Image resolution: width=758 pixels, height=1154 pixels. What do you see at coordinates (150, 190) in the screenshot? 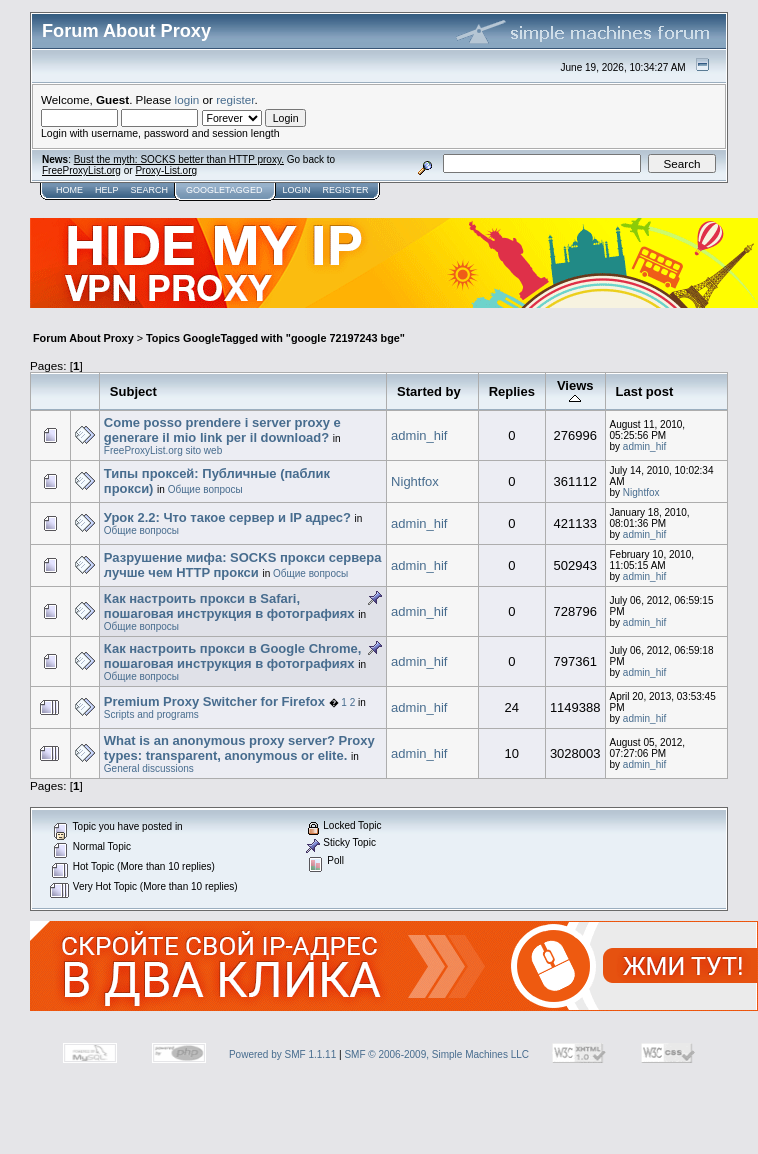
I see `Search` at bounding box center [150, 190].